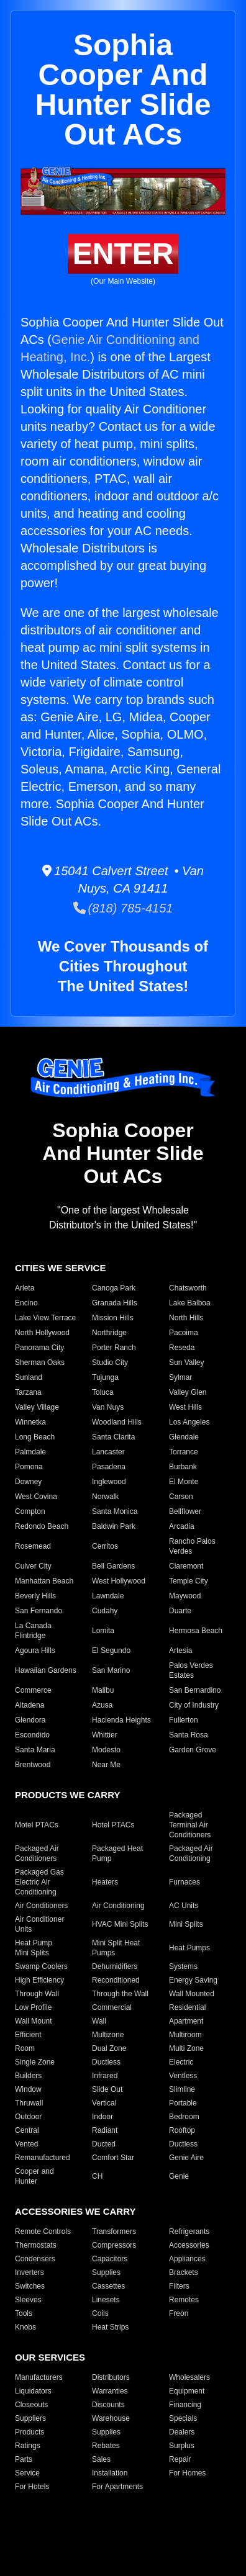  What do you see at coordinates (29, 2432) in the screenshot?
I see `Products` at bounding box center [29, 2432].